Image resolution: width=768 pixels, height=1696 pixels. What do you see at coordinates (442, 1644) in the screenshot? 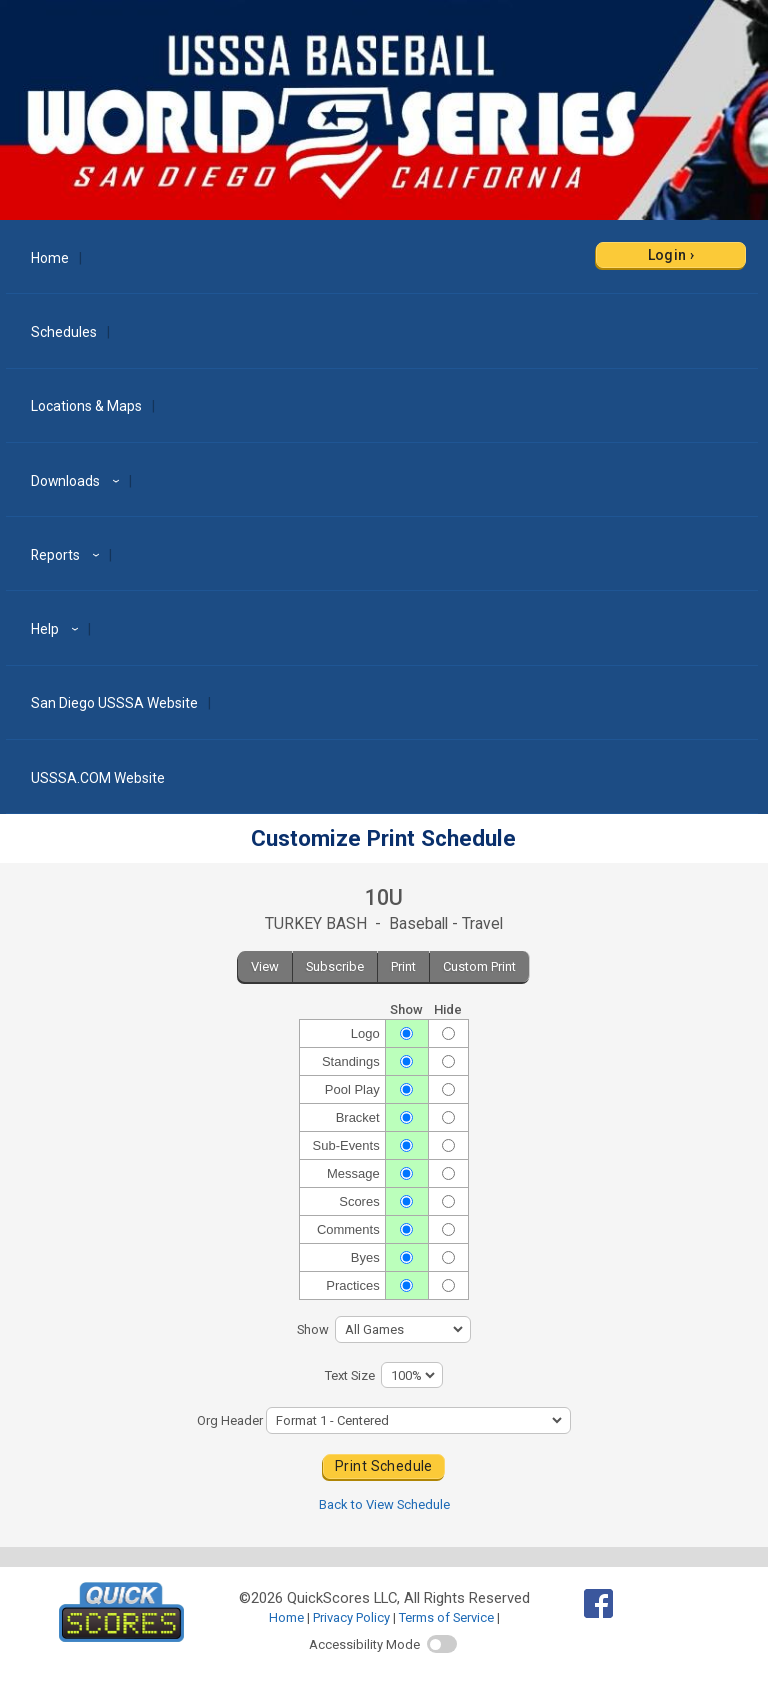
I see `[switch]` at bounding box center [442, 1644].